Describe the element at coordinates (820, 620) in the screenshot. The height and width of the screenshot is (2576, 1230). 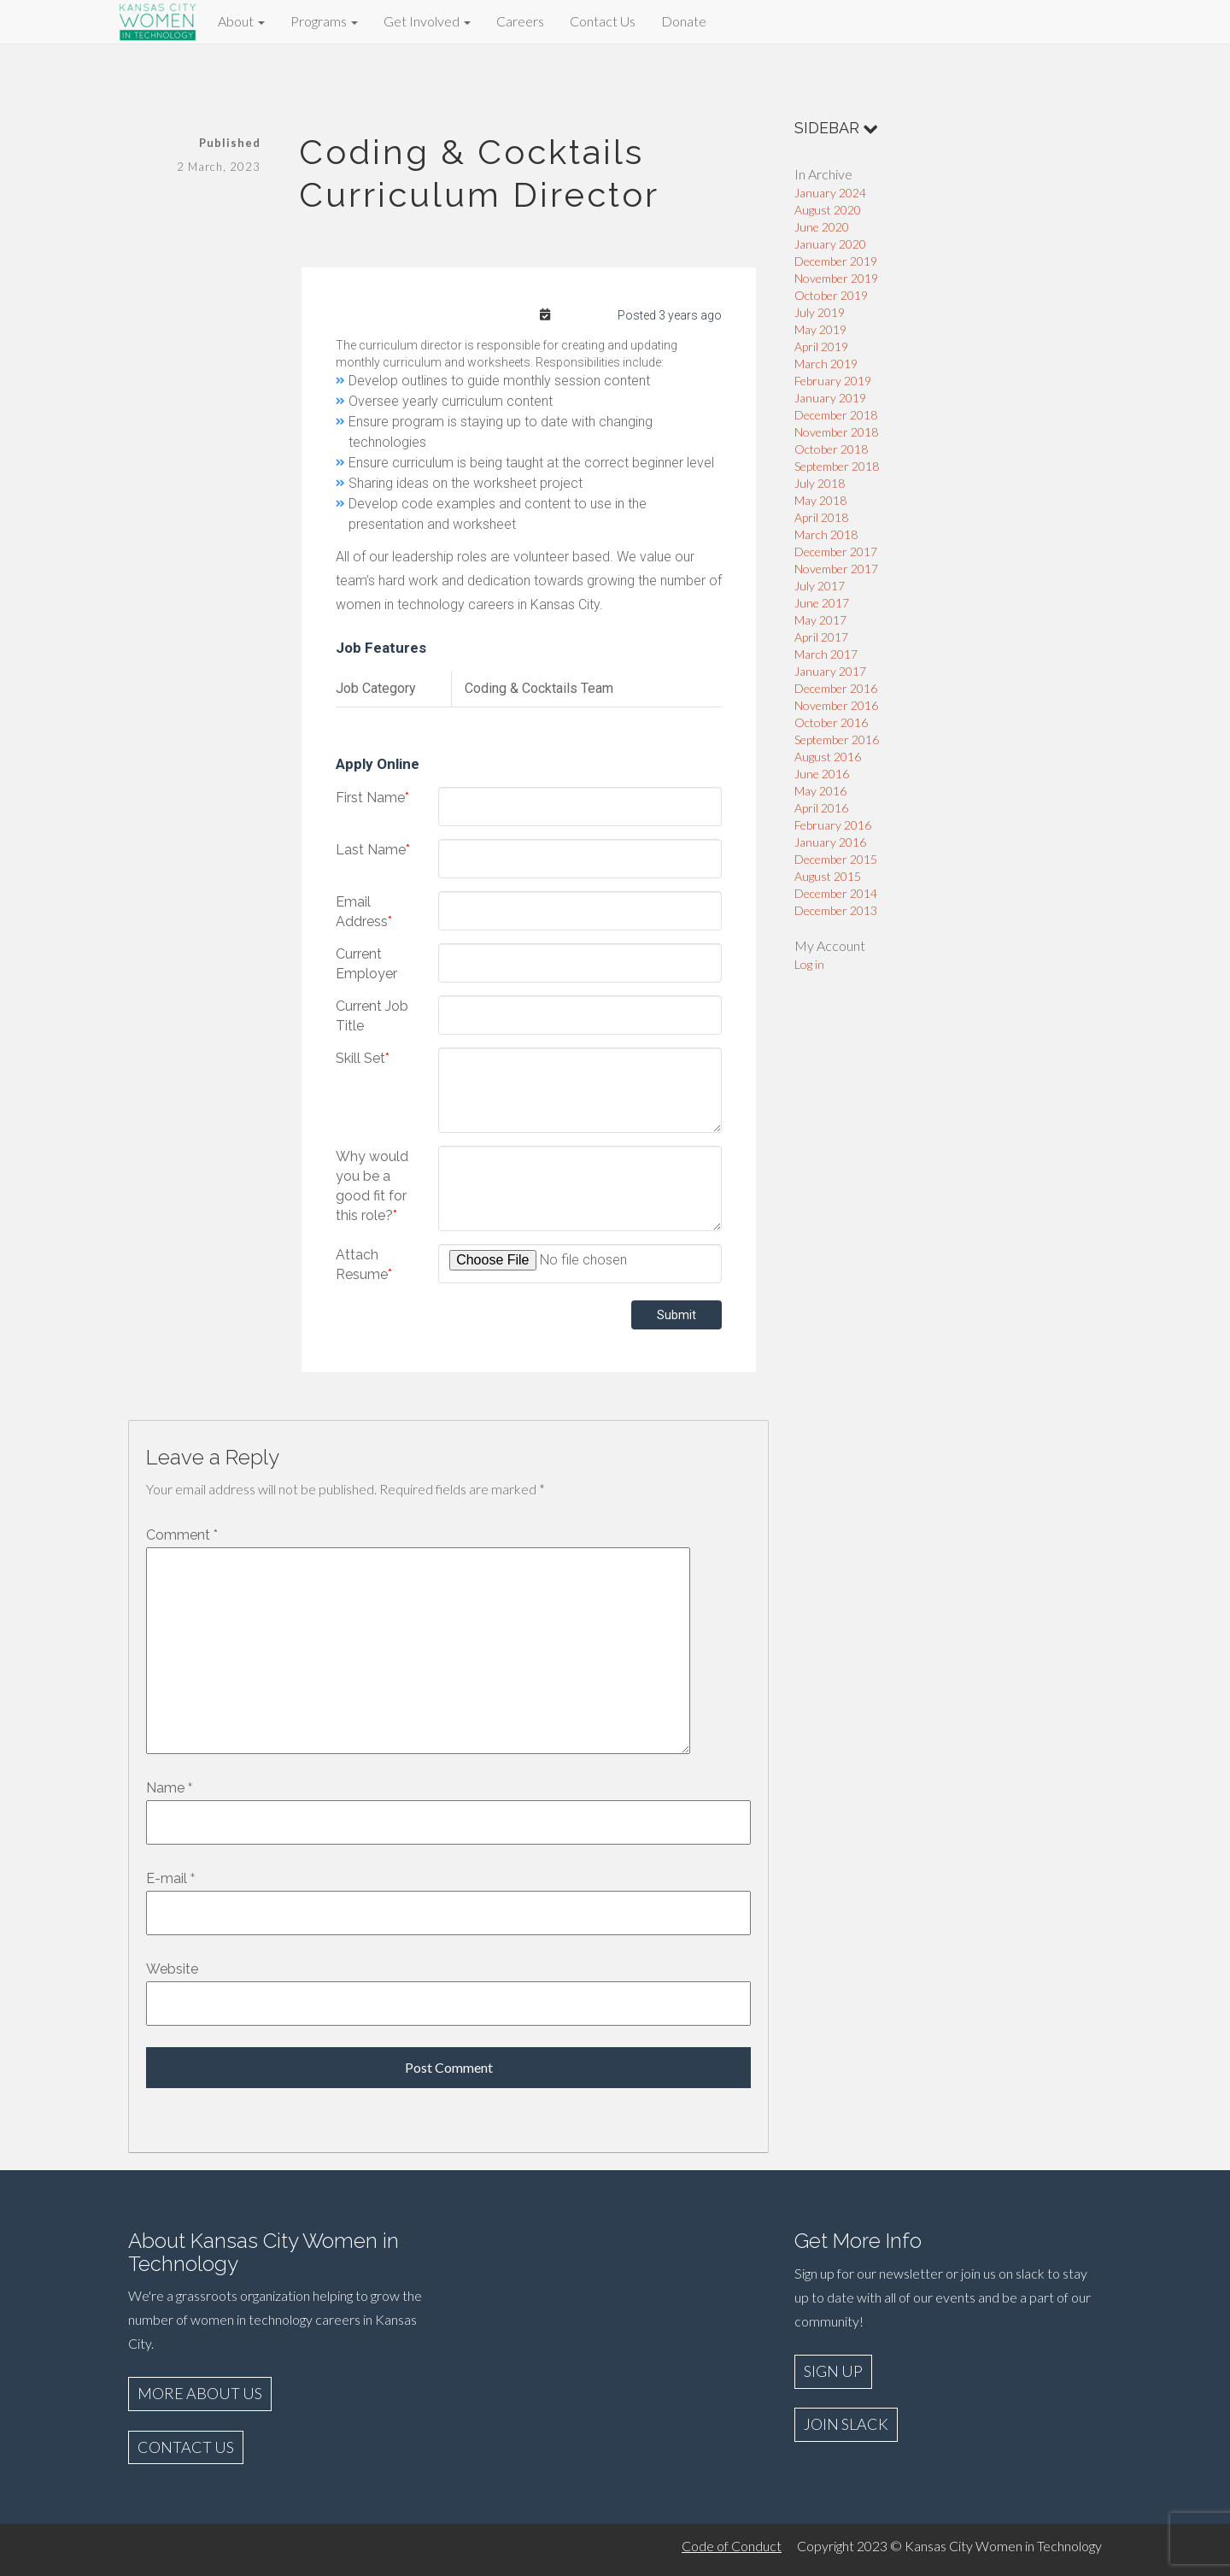
I see `May 2017` at that location.